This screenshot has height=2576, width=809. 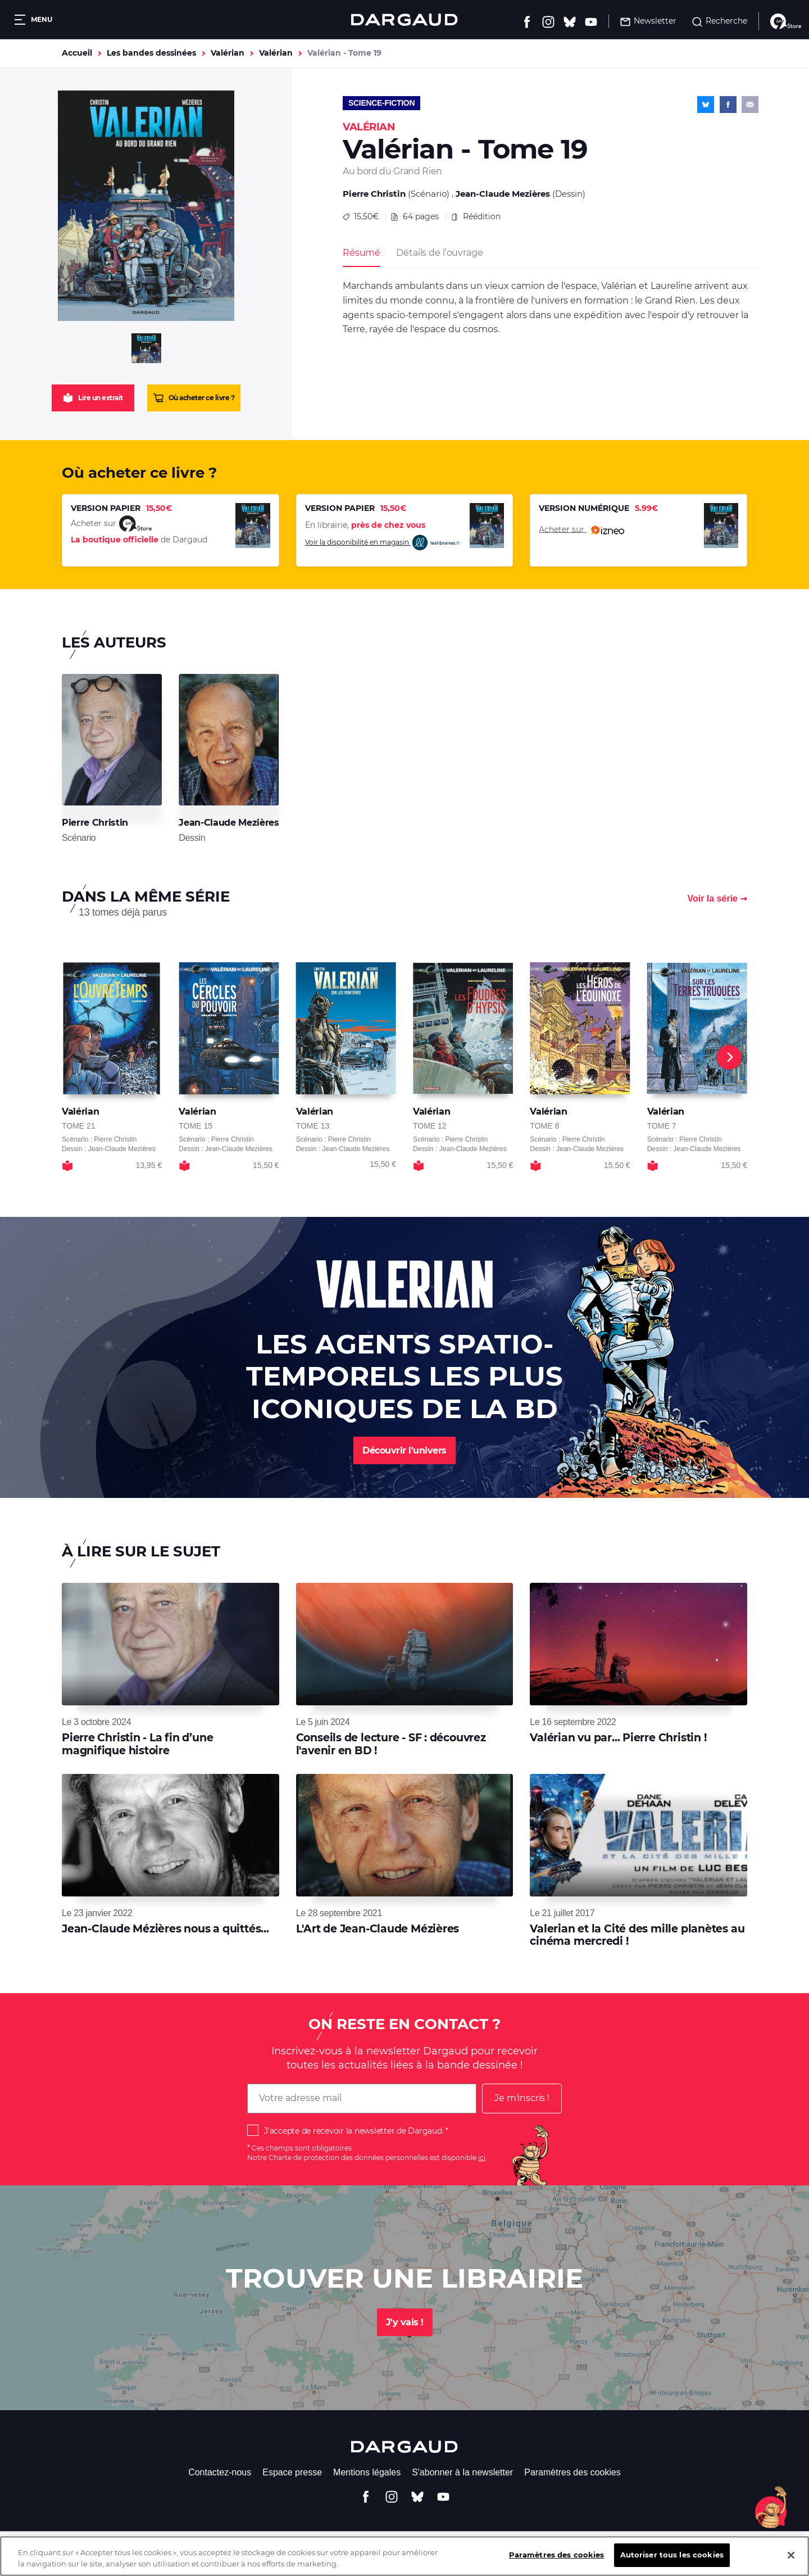 What do you see at coordinates (383, 542) in the screenshot?
I see `Voir la disponibilité en magasin` at bounding box center [383, 542].